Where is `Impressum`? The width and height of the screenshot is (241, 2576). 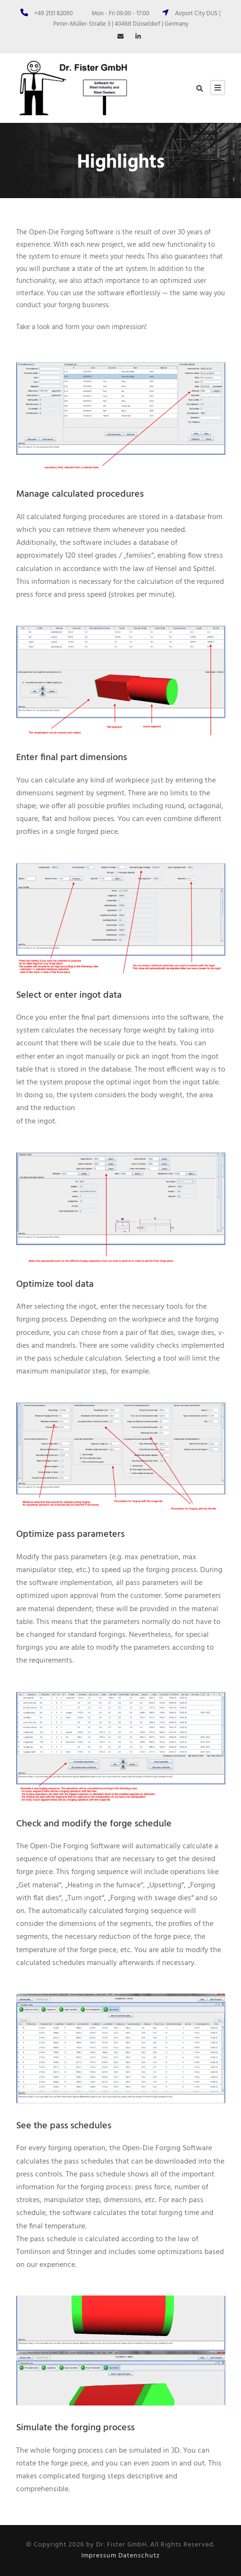
Impressum is located at coordinates (98, 2555).